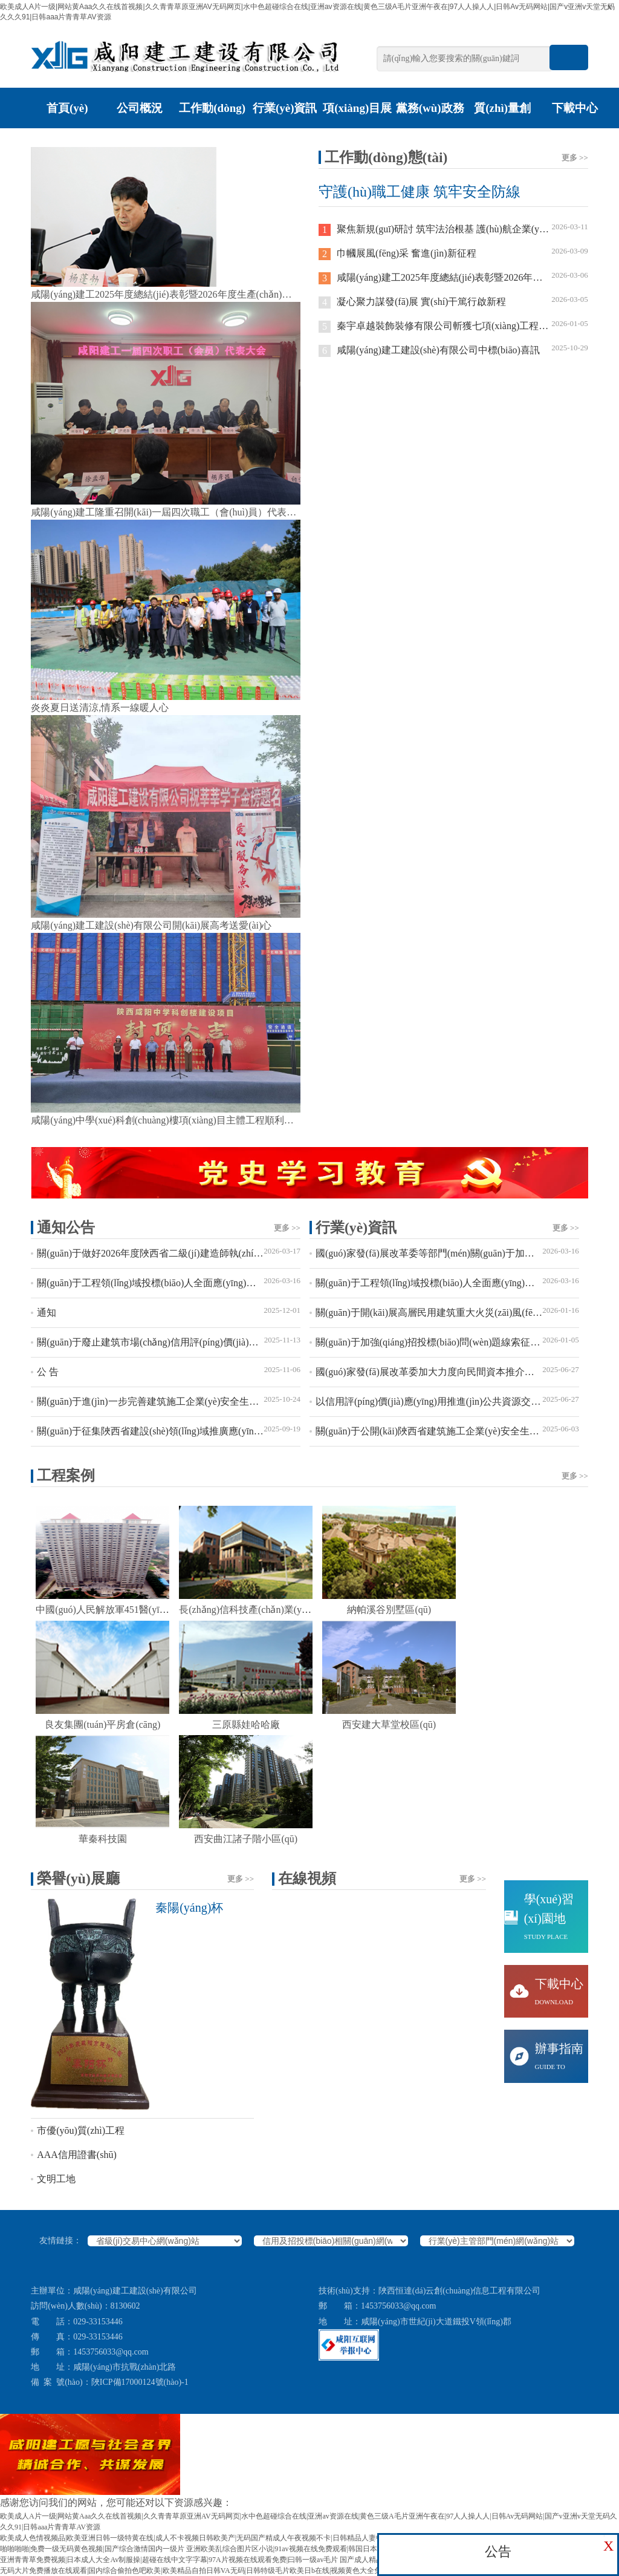 This screenshot has height=2576, width=619. Describe the element at coordinates (453, 324) in the screenshot. I see `秦宇卓越裝飾裝修有限公司斬獲七項(xiàng)工程喜迎2026年開(kāi)門(mén)紅` at that location.